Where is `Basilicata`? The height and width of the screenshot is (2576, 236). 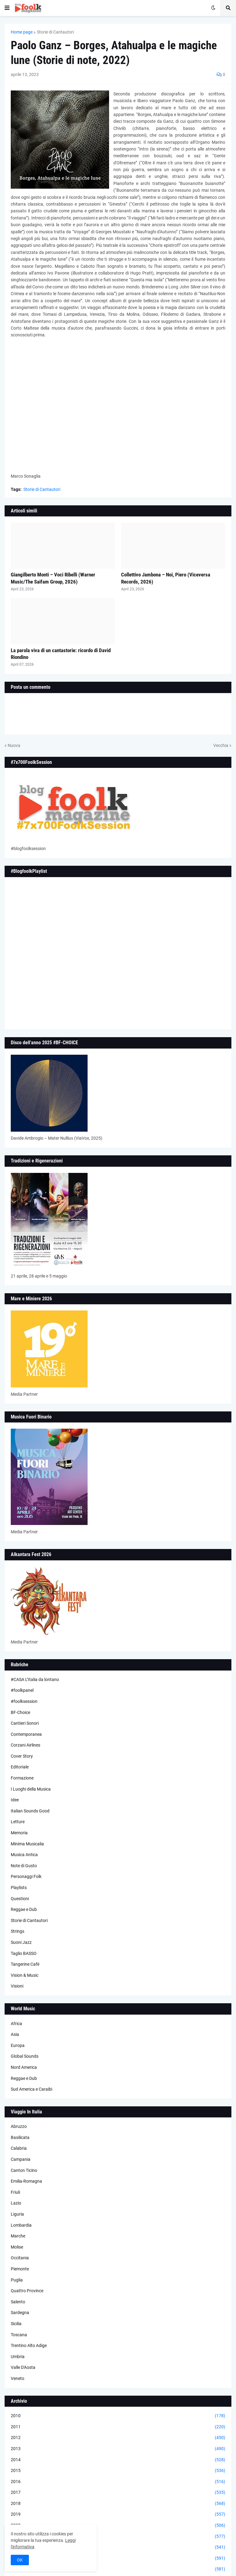 Basilicata is located at coordinates (20, 2137).